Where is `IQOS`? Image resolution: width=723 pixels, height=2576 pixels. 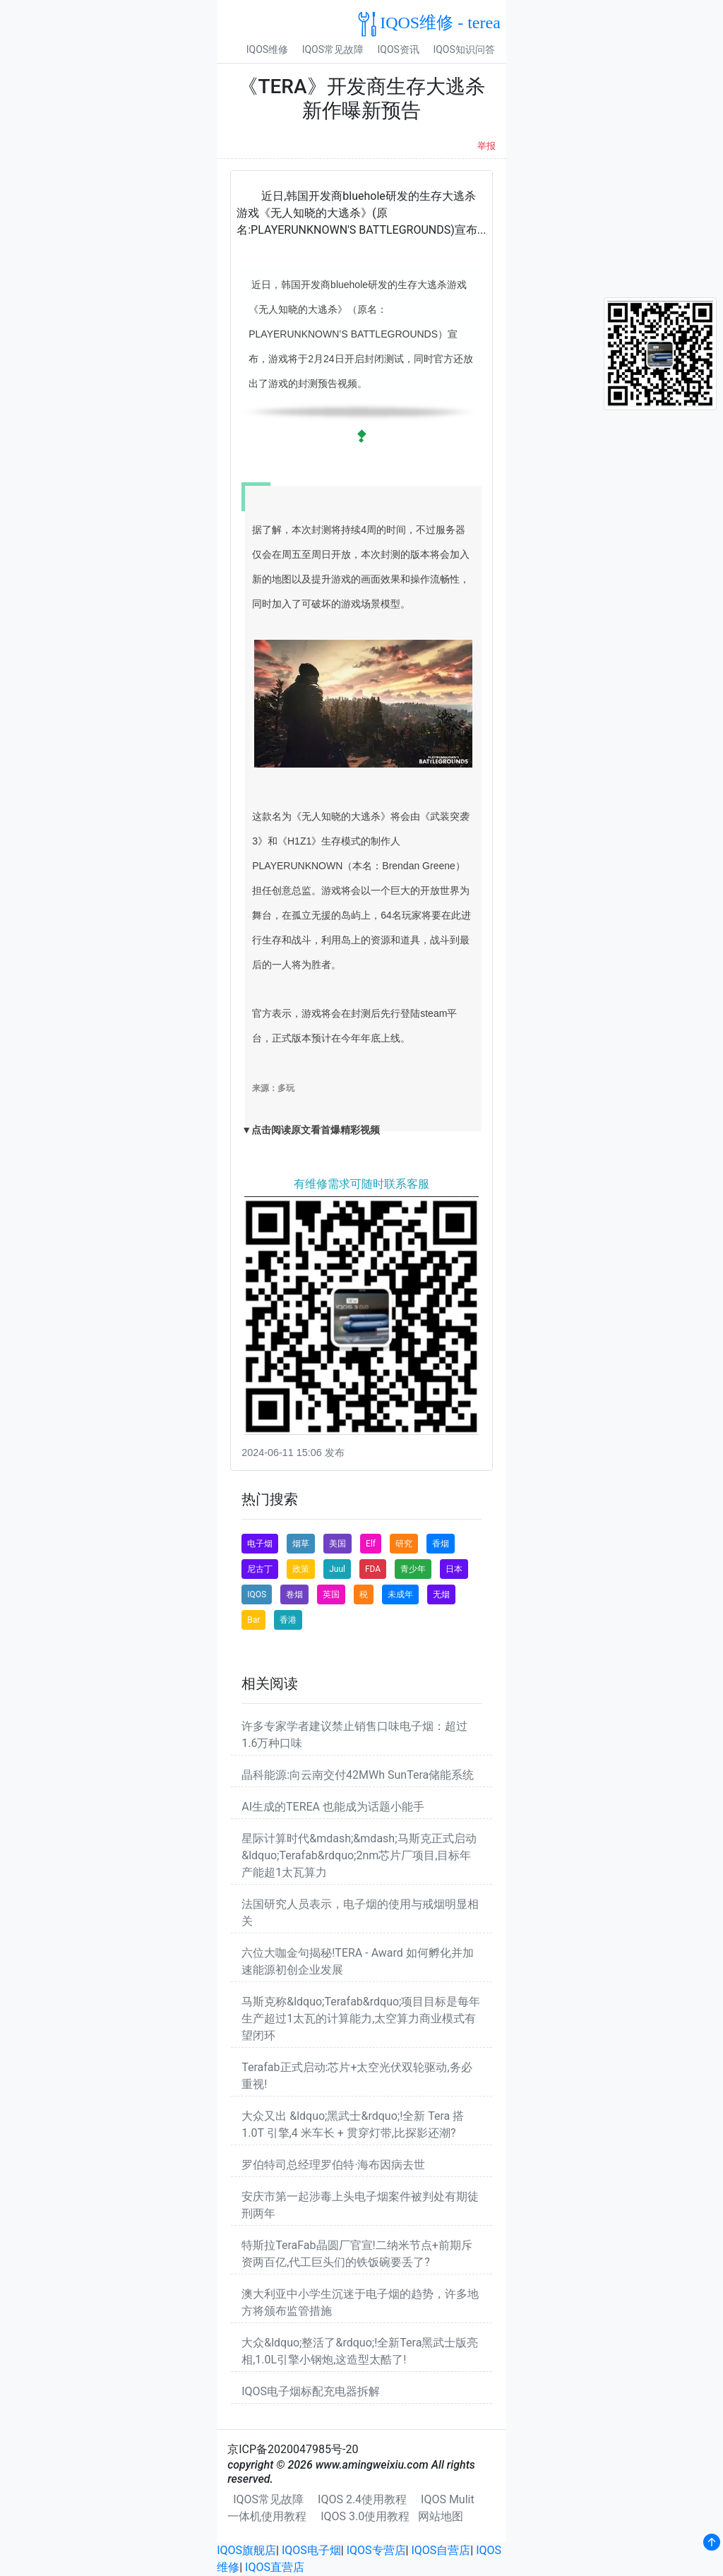 IQOS is located at coordinates (256, 1594).